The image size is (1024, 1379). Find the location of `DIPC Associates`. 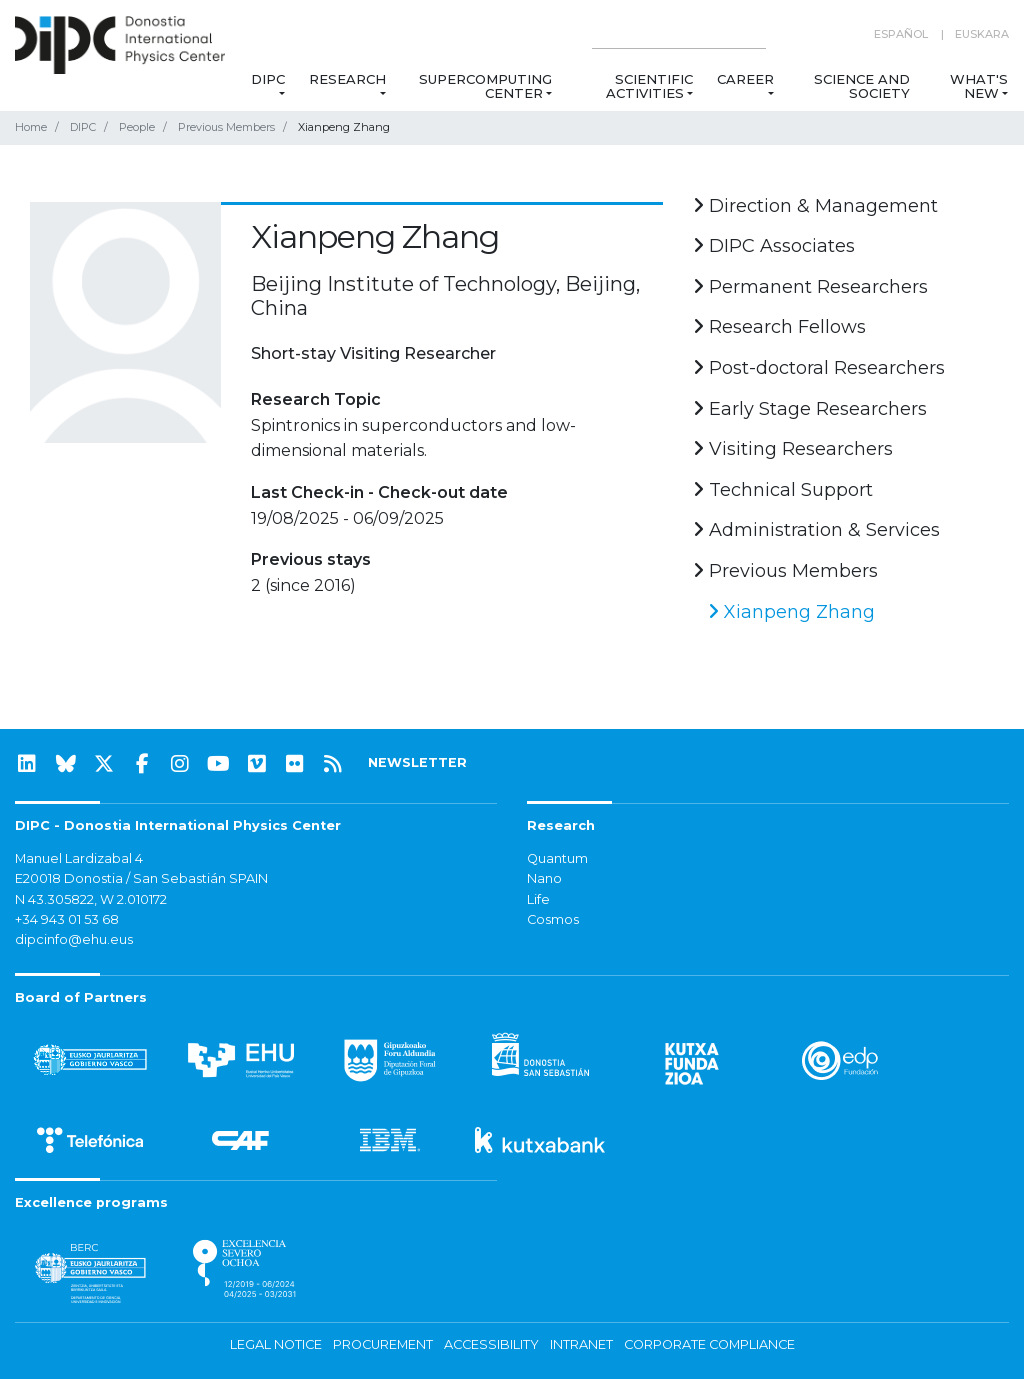

DIPC Associates is located at coordinates (774, 246).